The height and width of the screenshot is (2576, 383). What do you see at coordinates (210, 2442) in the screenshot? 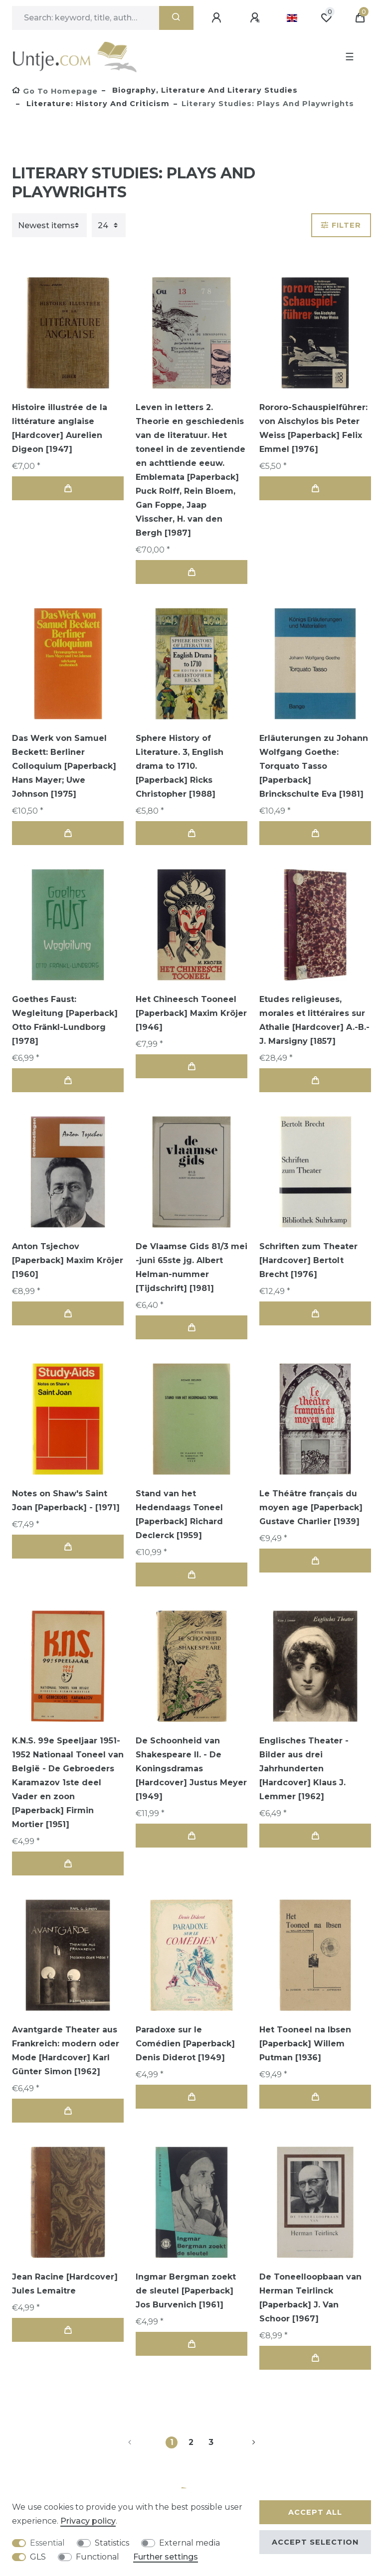
I see `3 [To page 3]` at bounding box center [210, 2442].